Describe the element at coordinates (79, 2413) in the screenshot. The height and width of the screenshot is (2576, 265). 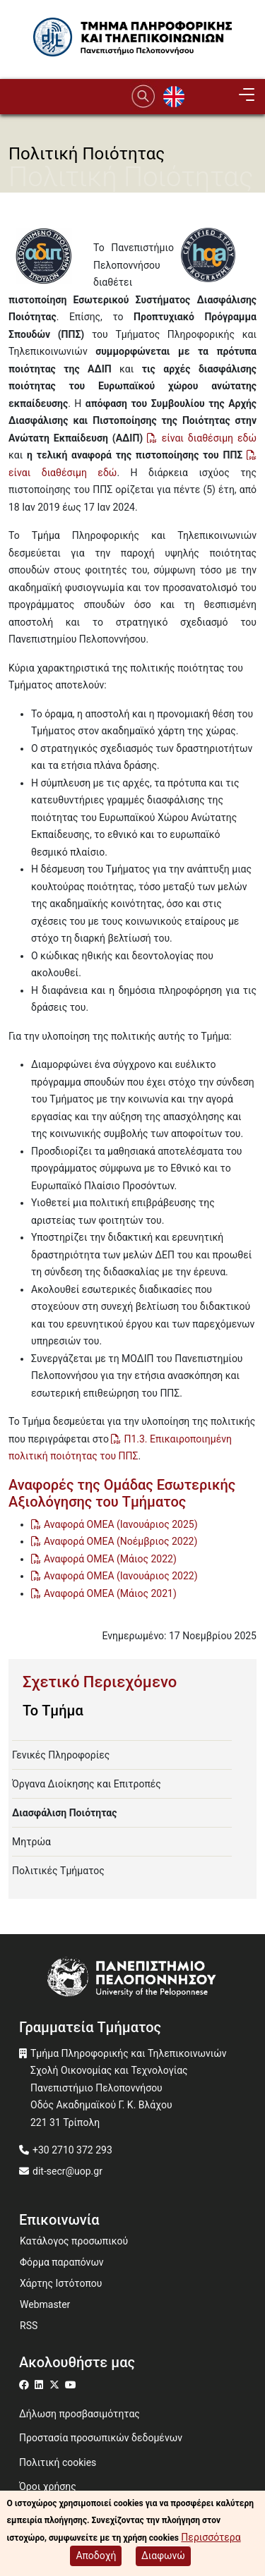
I see `Δήλωση προσβασιμότητας` at that location.